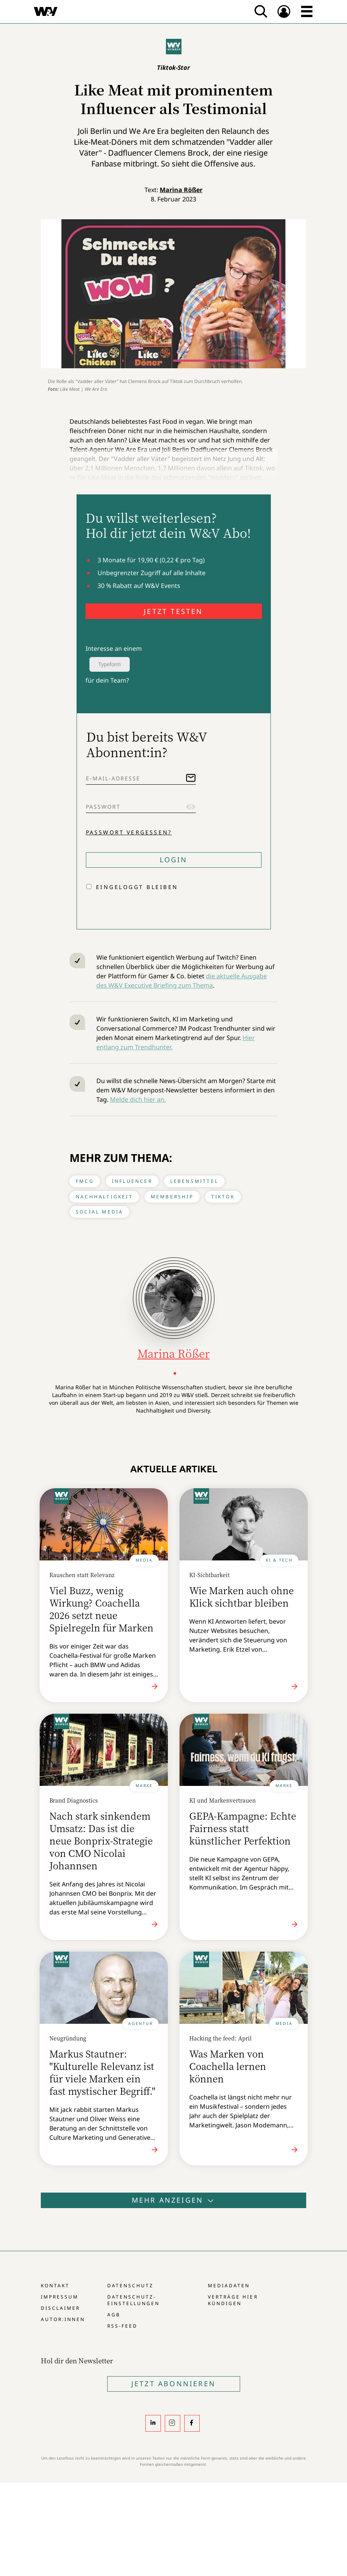 The image size is (347, 2576). I want to click on Verträge hier kündigen, so click(233, 2300).